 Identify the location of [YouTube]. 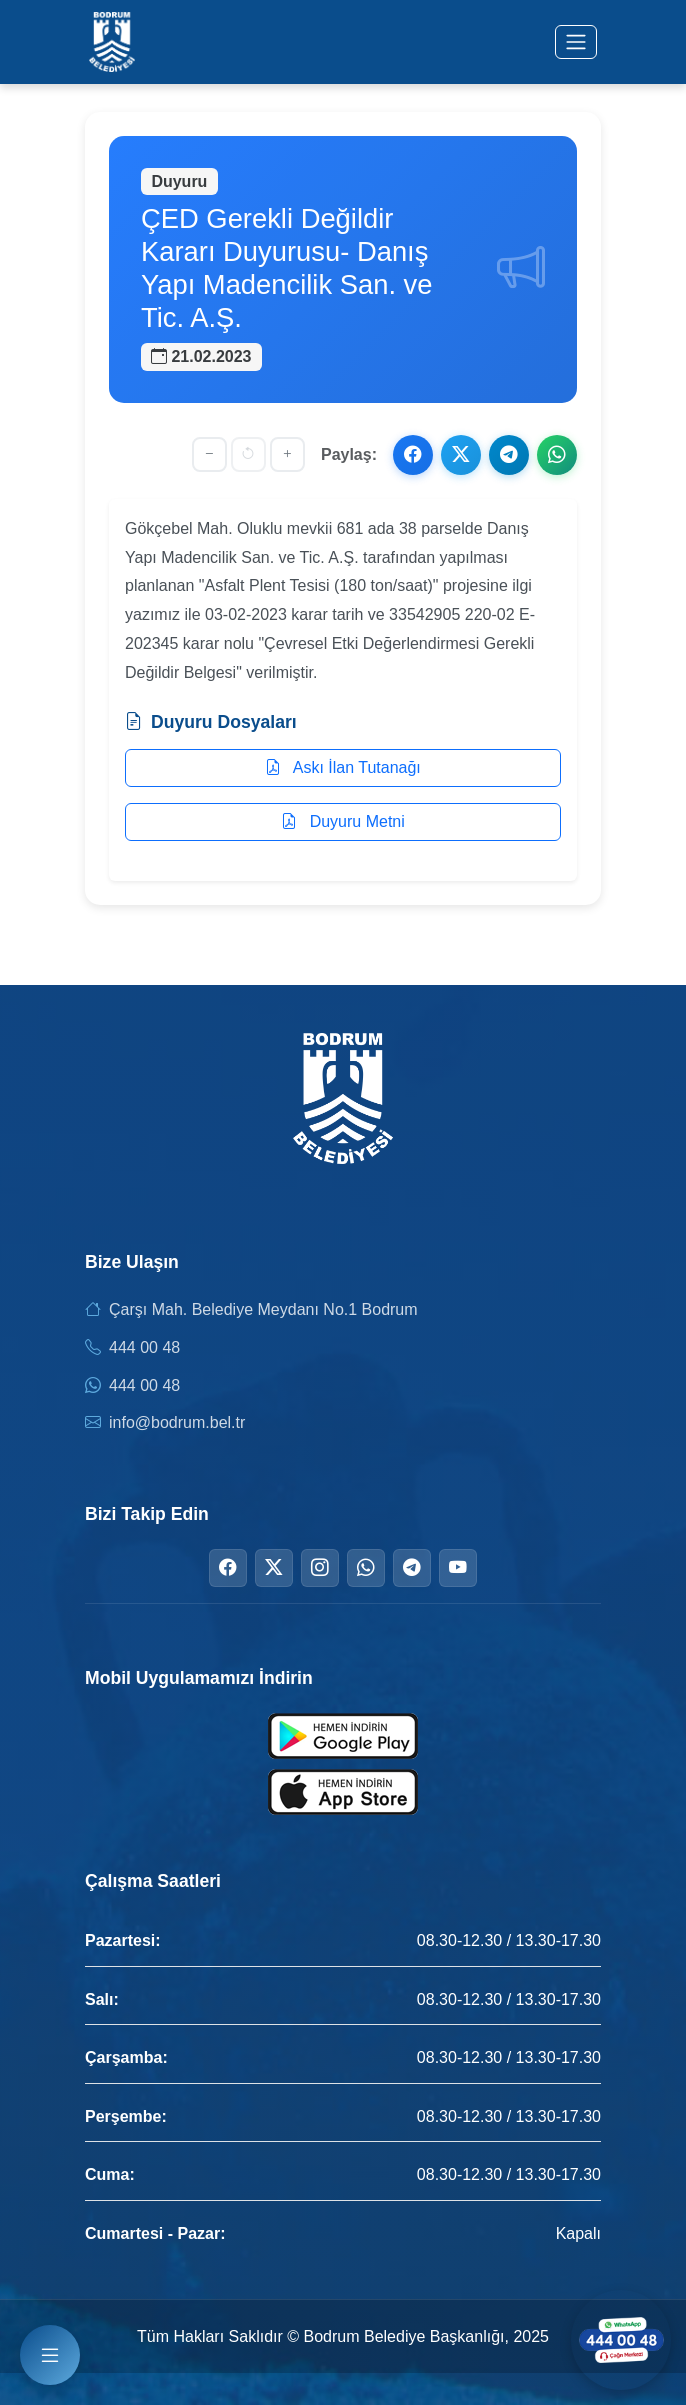
(458, 1568).